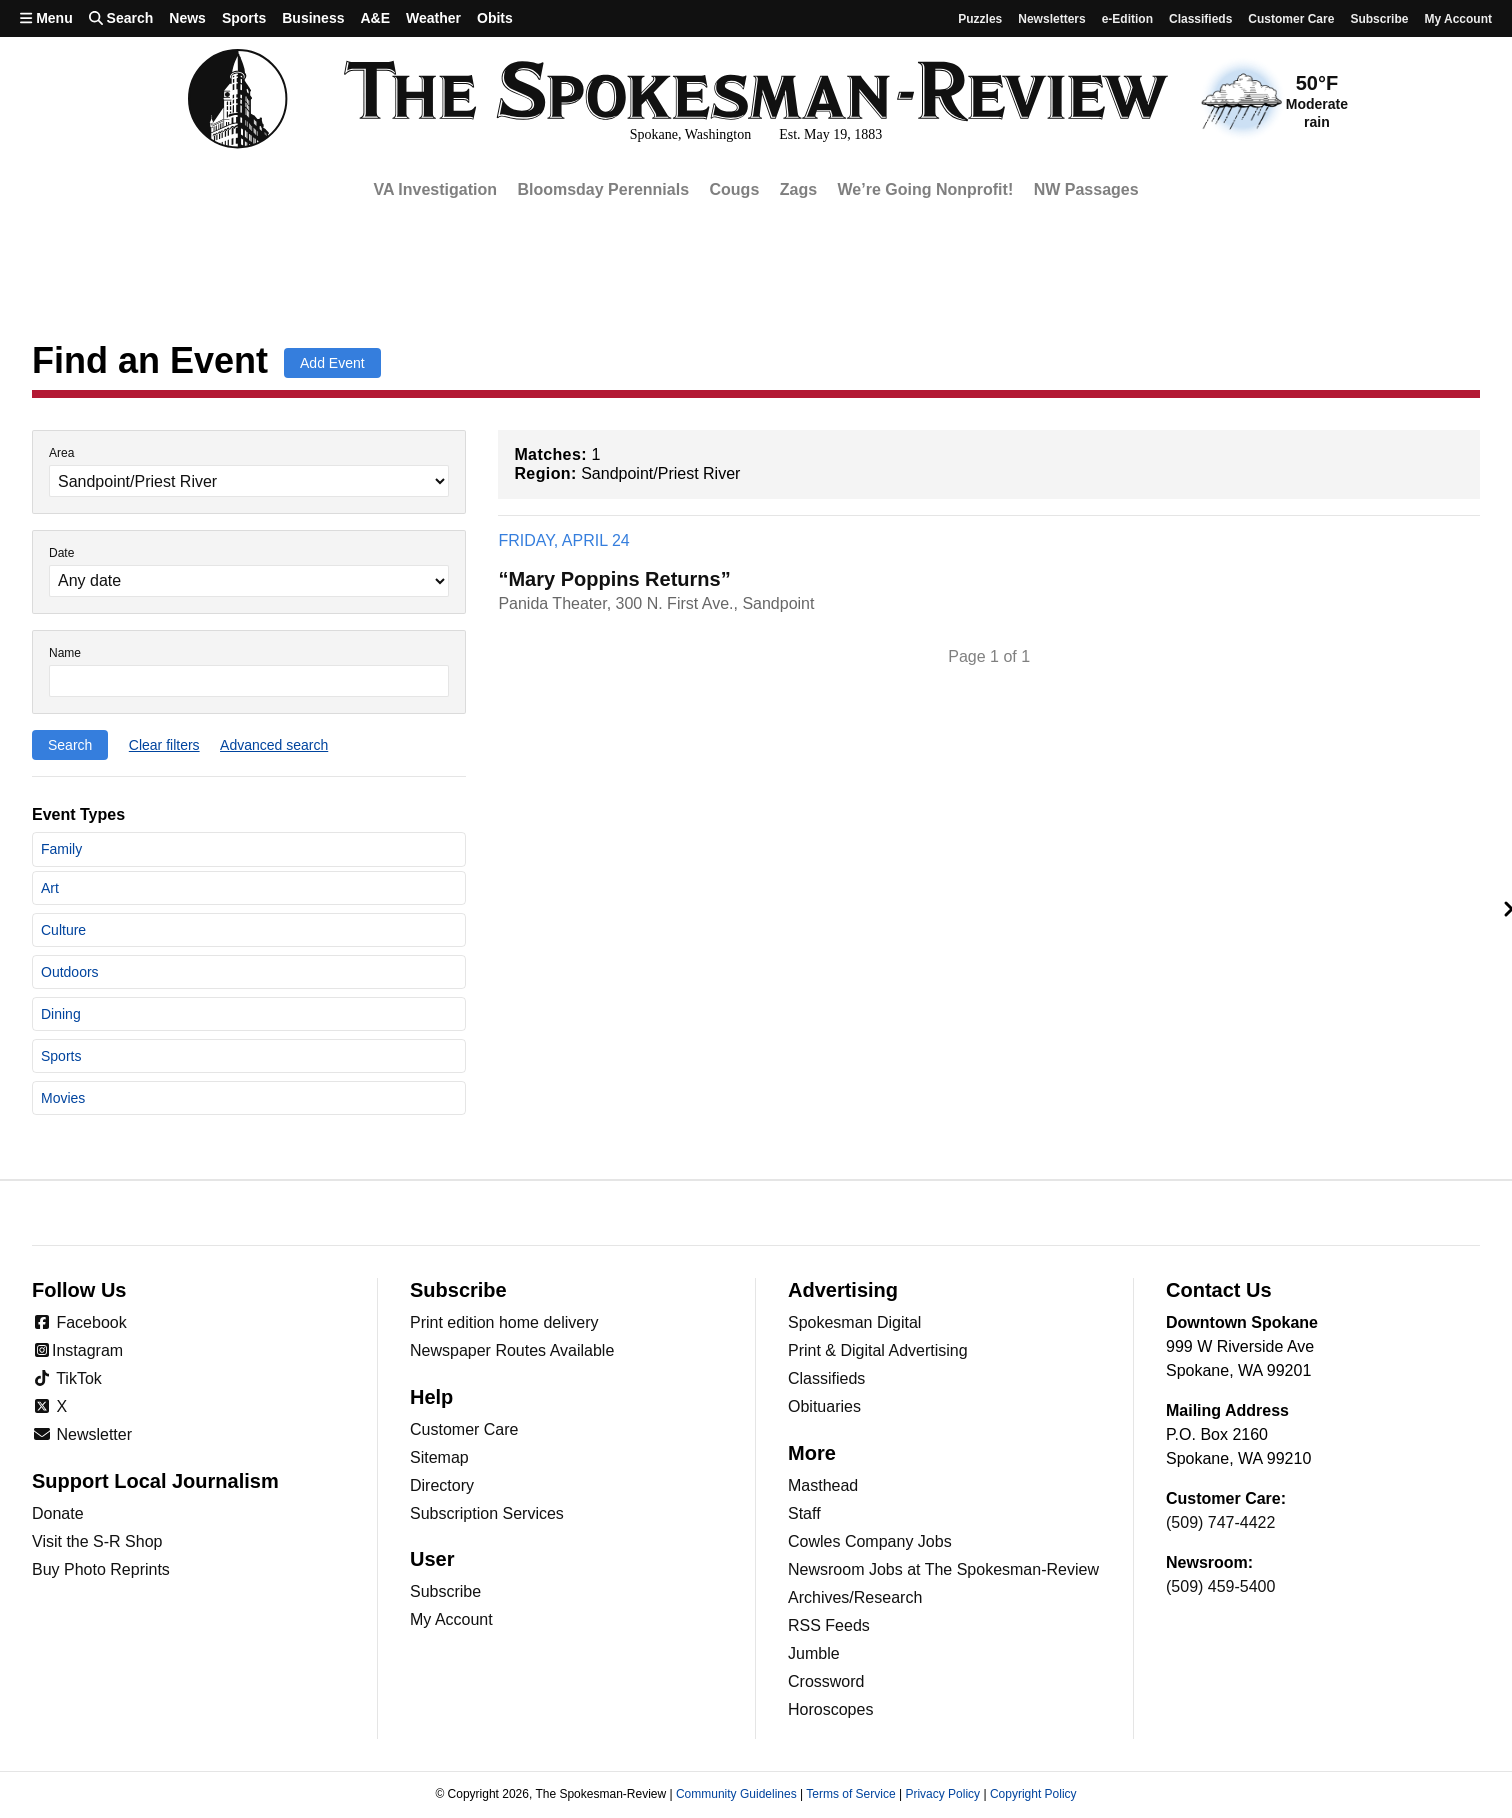  What do you see at coordinates (855, 1597) in the screenshot?
I see `Archives/Research` at bounding box center [855, 1597].